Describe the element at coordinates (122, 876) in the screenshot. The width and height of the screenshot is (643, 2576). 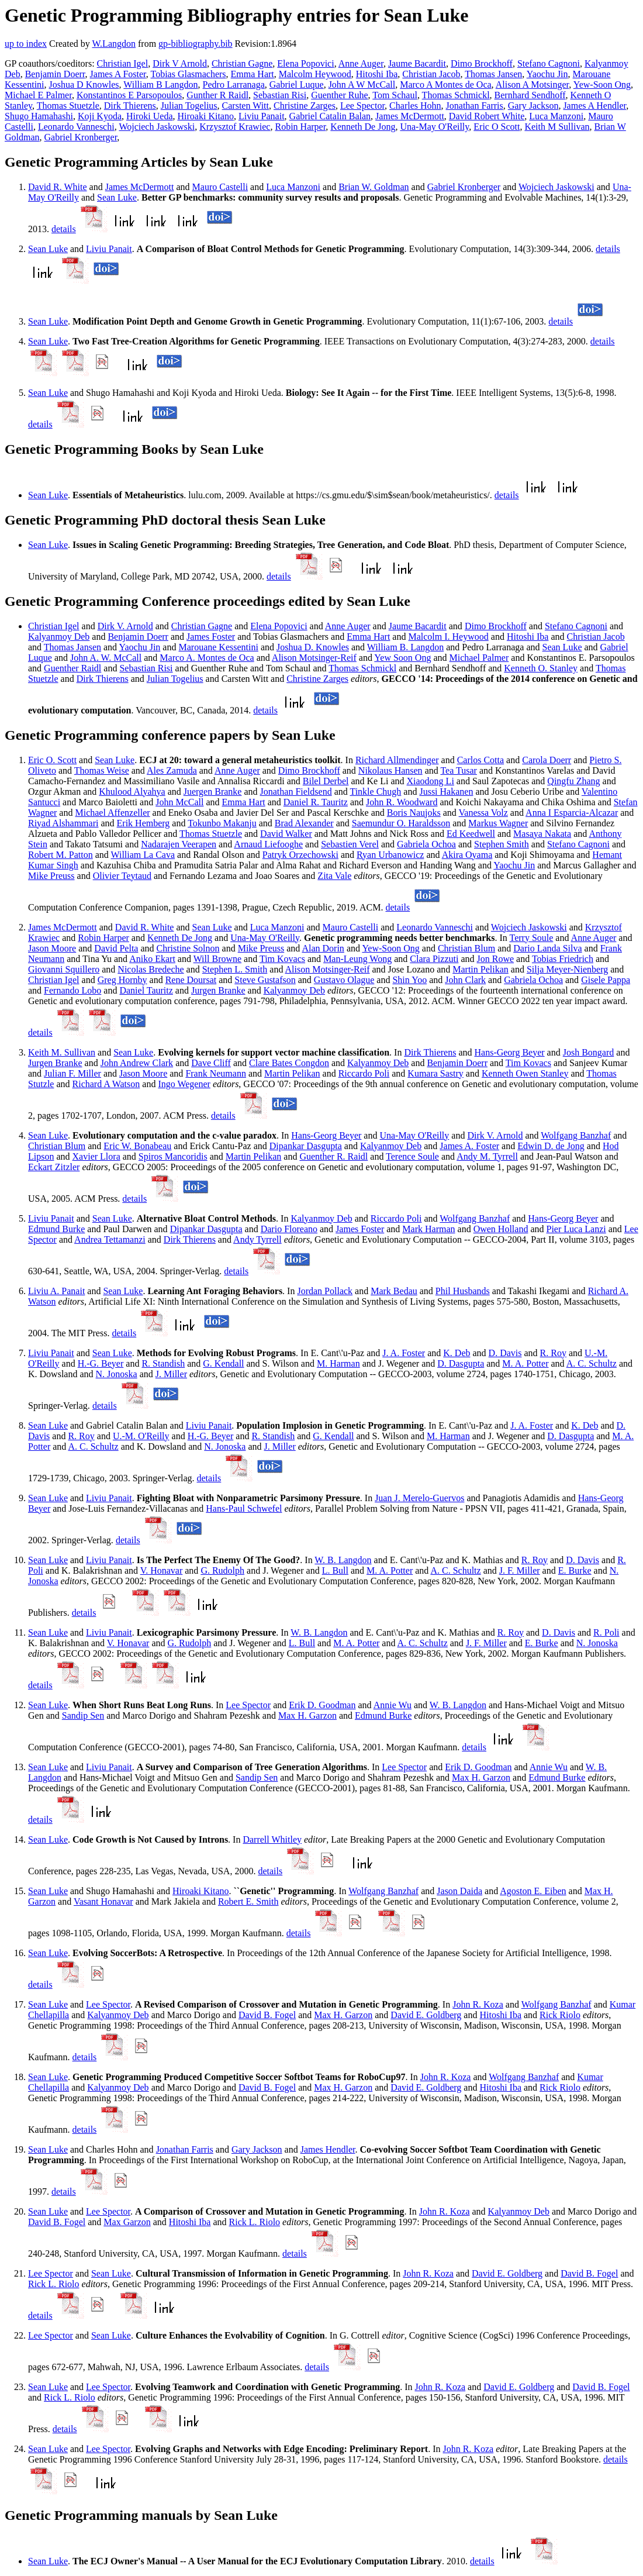
I see `Olivier Teytaud` at that location.